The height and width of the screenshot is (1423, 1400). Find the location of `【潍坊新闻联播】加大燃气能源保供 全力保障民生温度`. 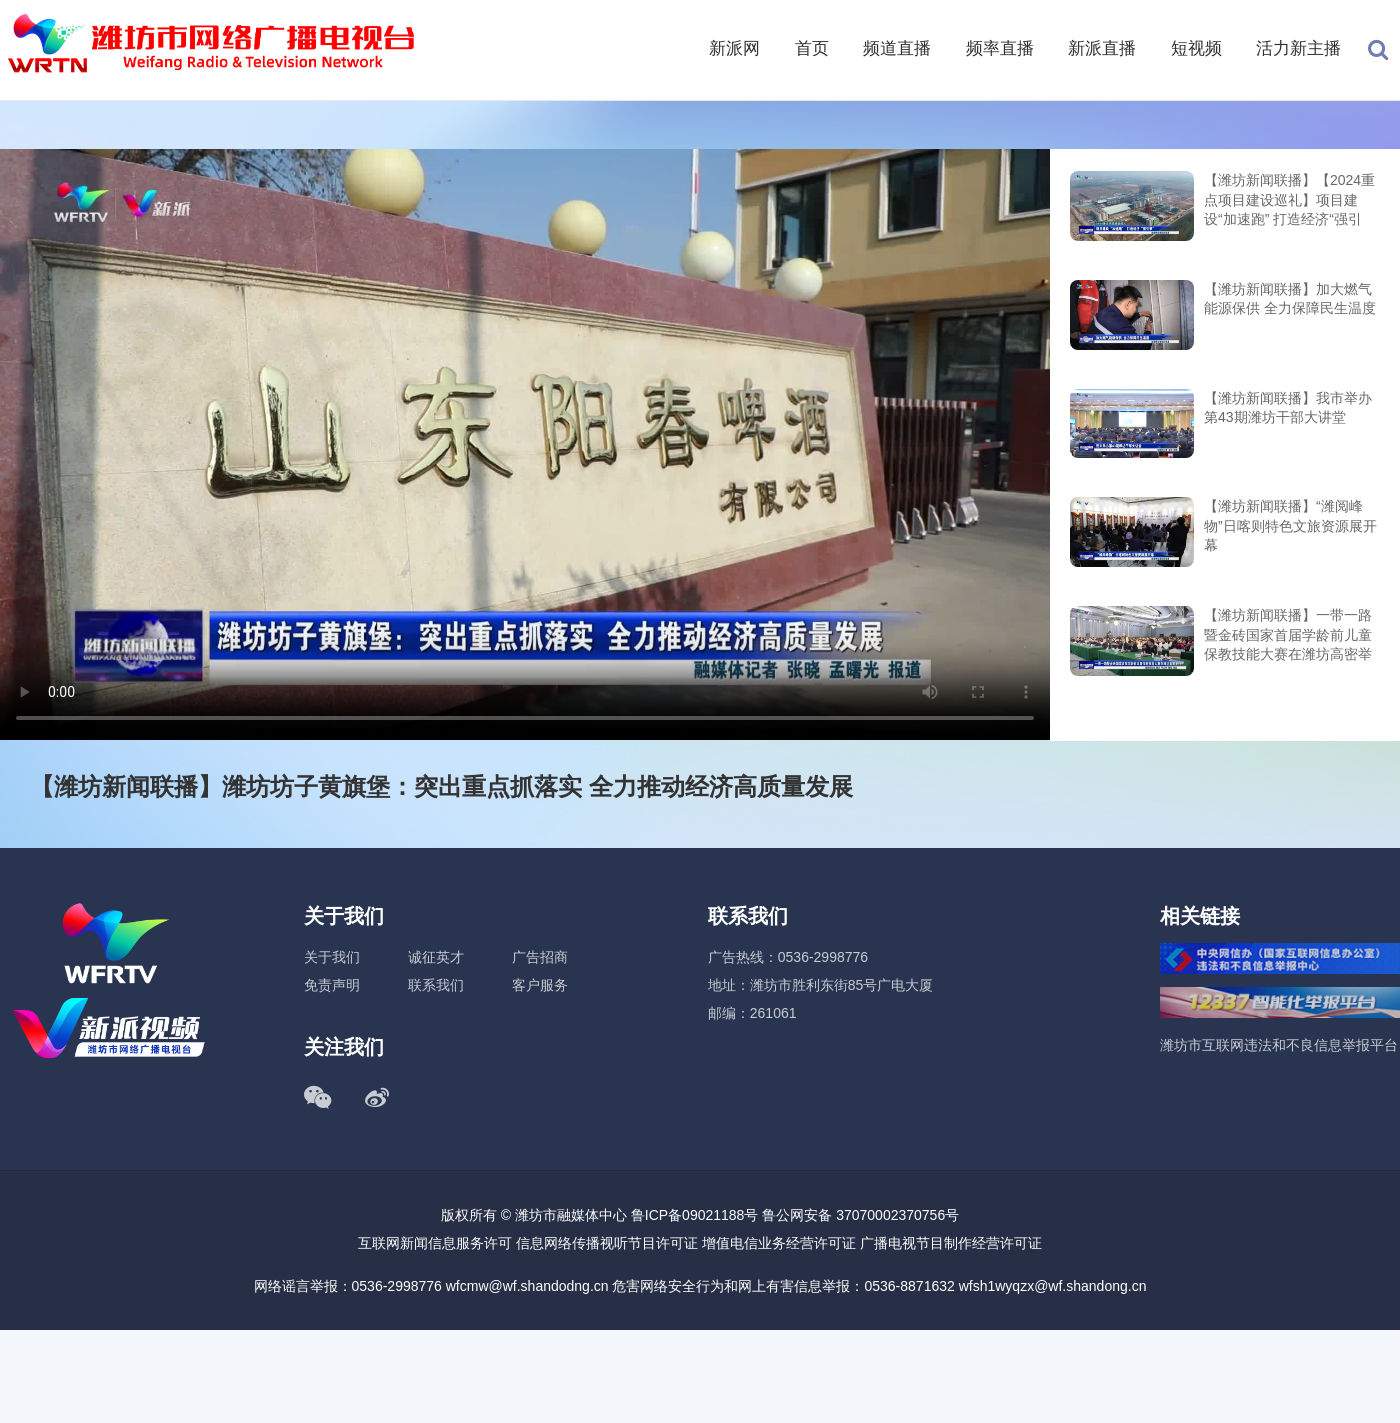

【潍坊新闻联播】加大燃气能源保供 全力保障民生温度 is located at coordinates (1290, 299).